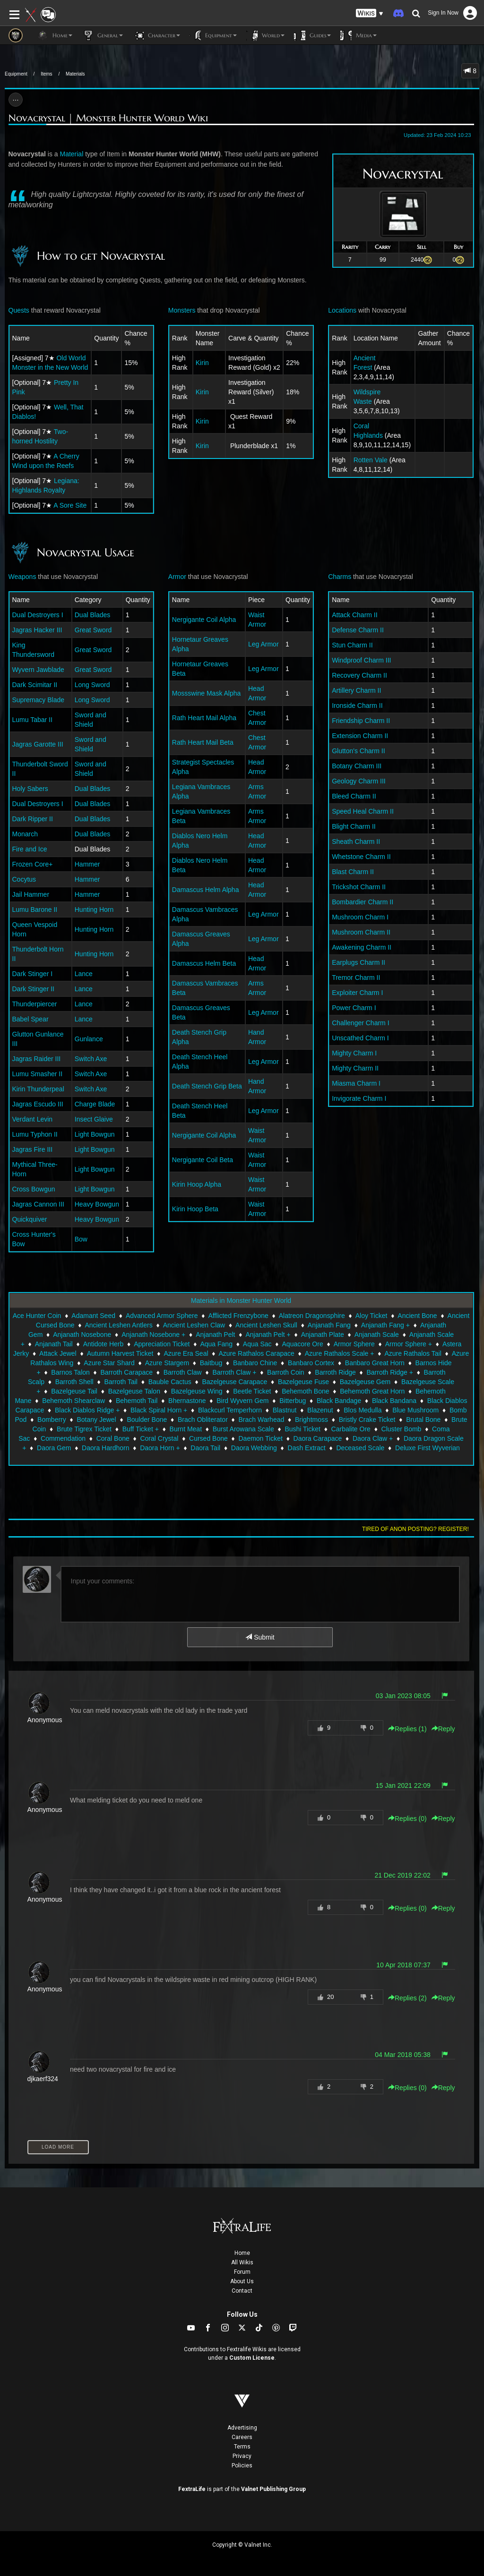 This screenshot has height=2576, width=484. What do you see at coordinates (196, 1184) in the screenshot?
I see `Kirin Hoop Alpha` at bounding box center [196, 1184].